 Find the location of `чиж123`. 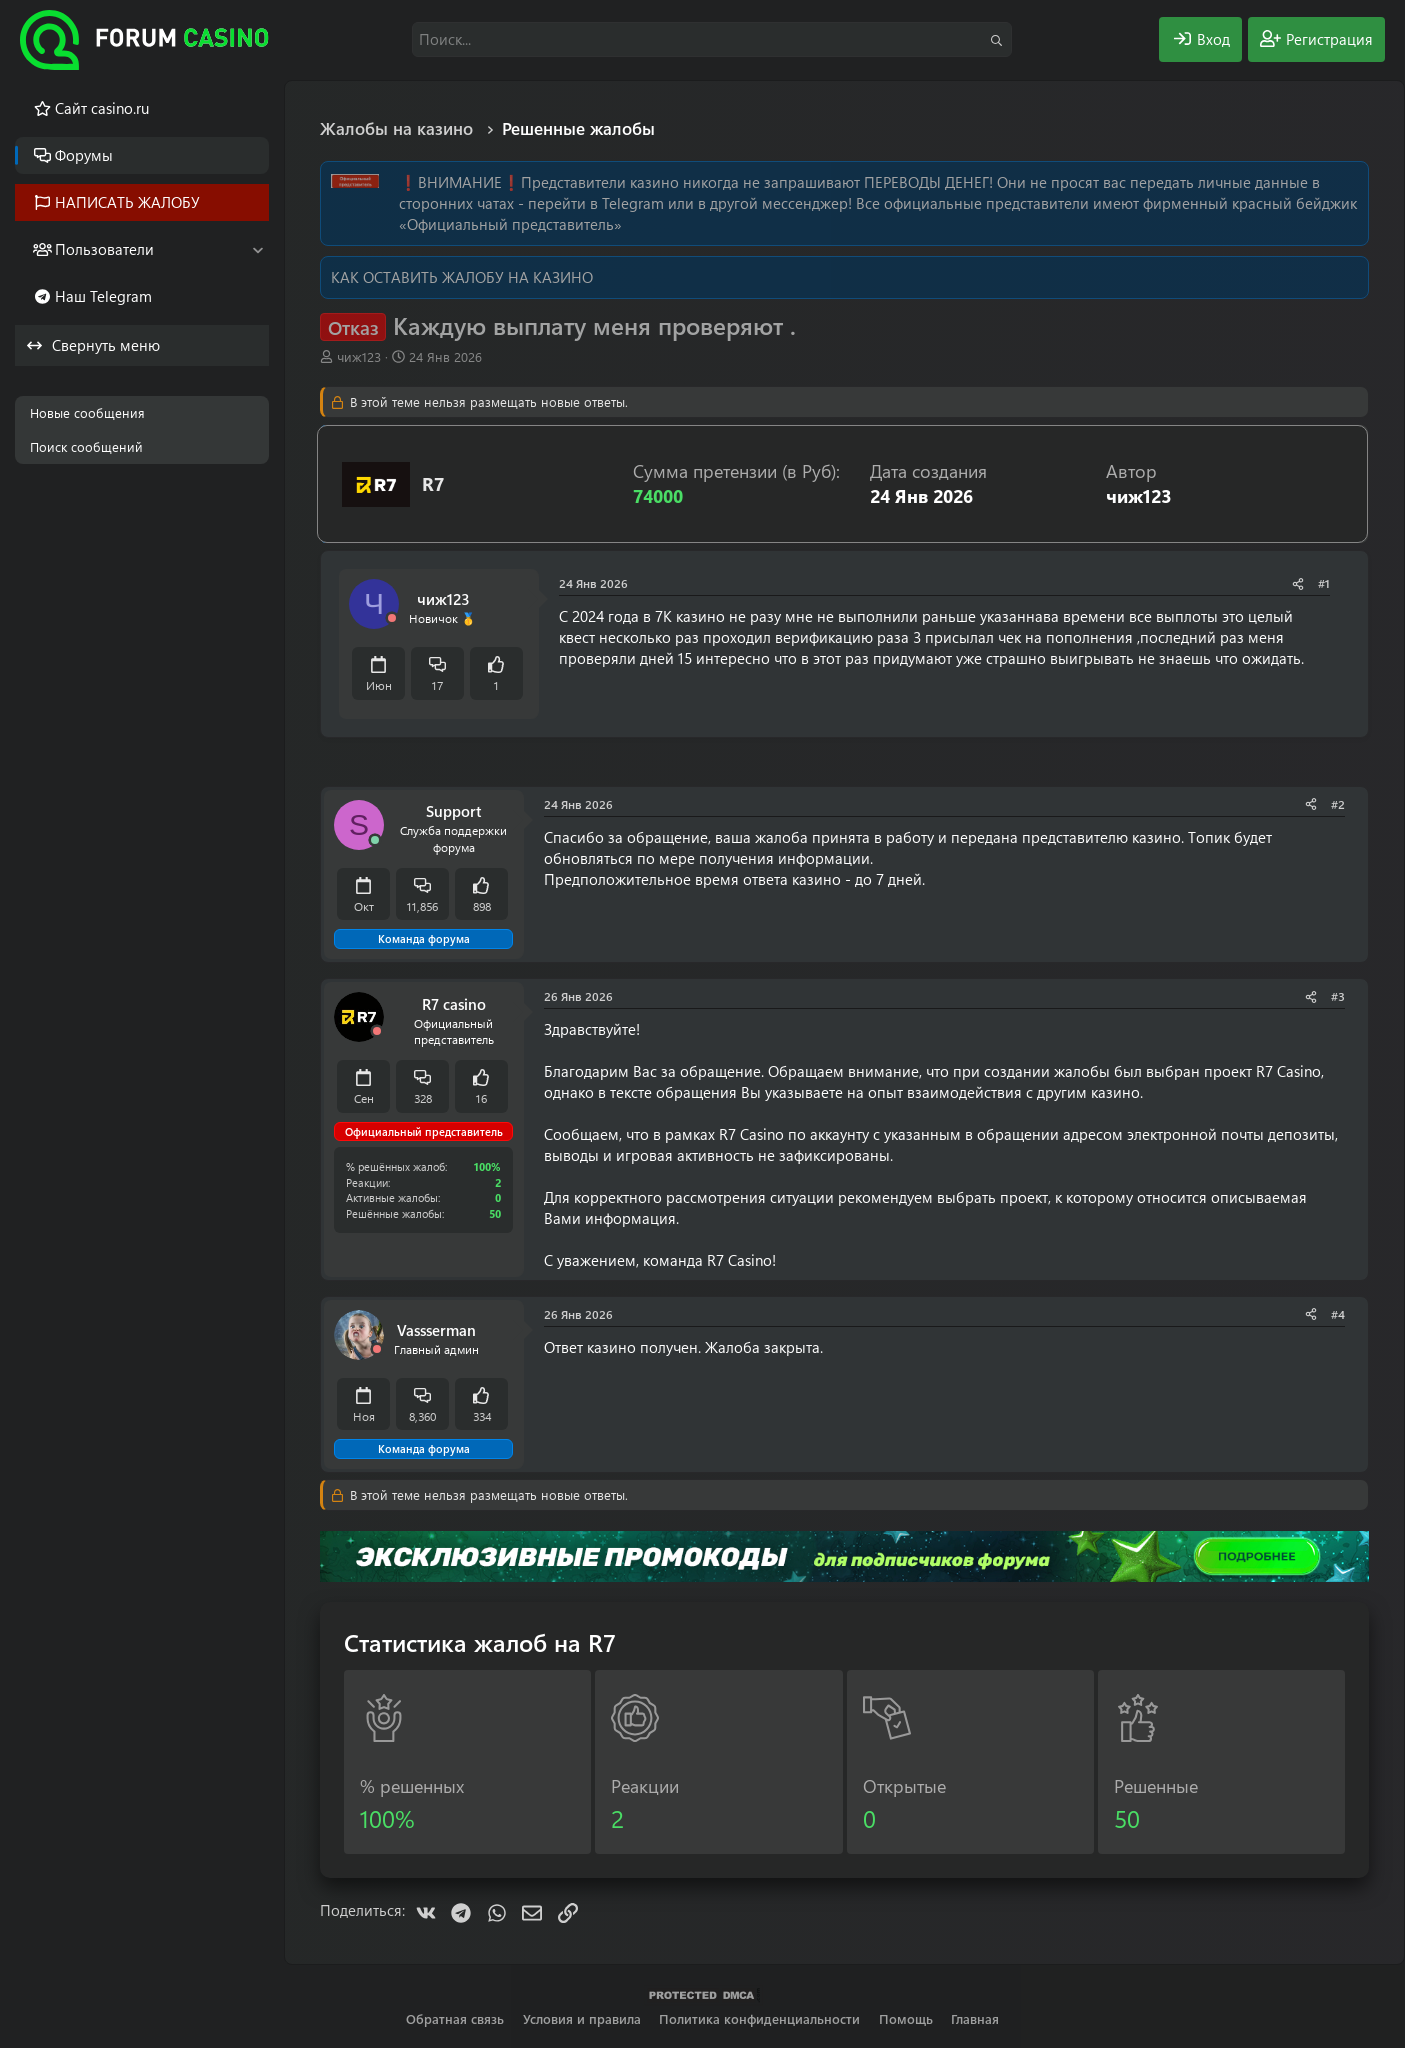

чиж123 is located at coordinates (359, 356).